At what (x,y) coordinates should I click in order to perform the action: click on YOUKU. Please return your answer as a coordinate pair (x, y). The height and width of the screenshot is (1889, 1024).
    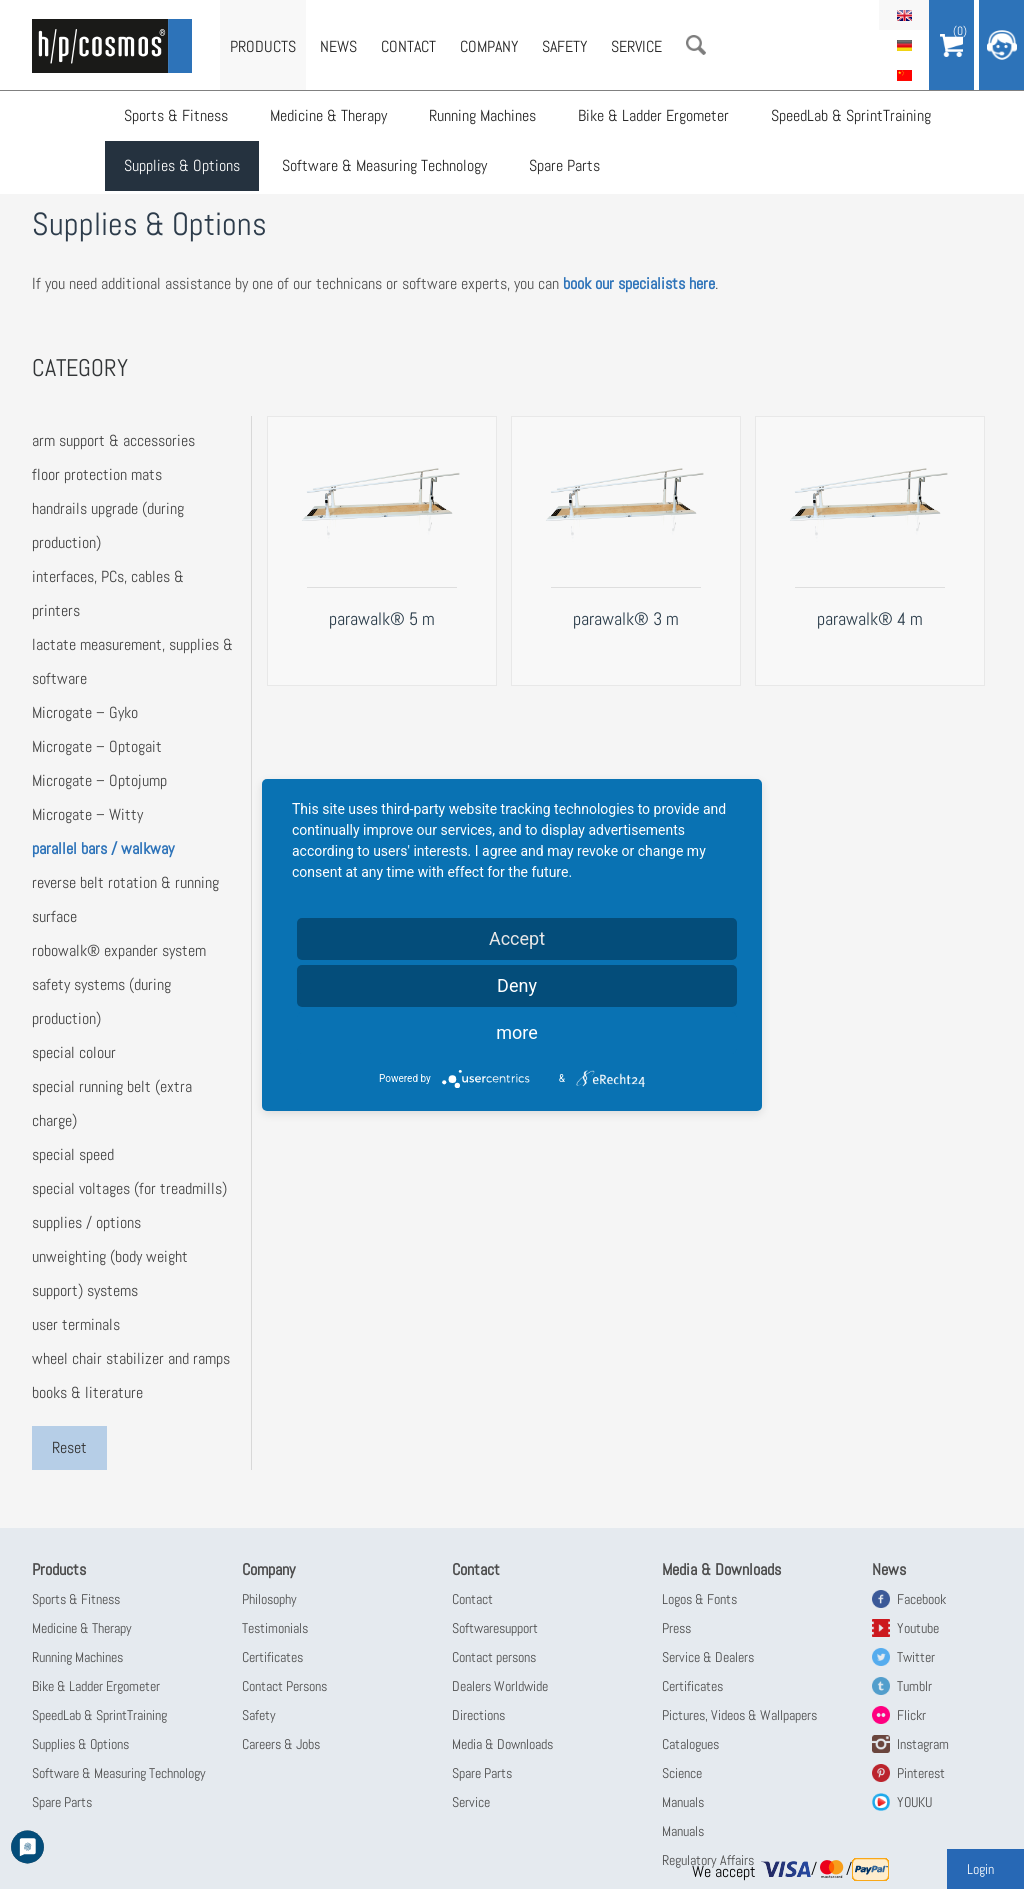
    Looking at the image, I should click on (914, 1802).